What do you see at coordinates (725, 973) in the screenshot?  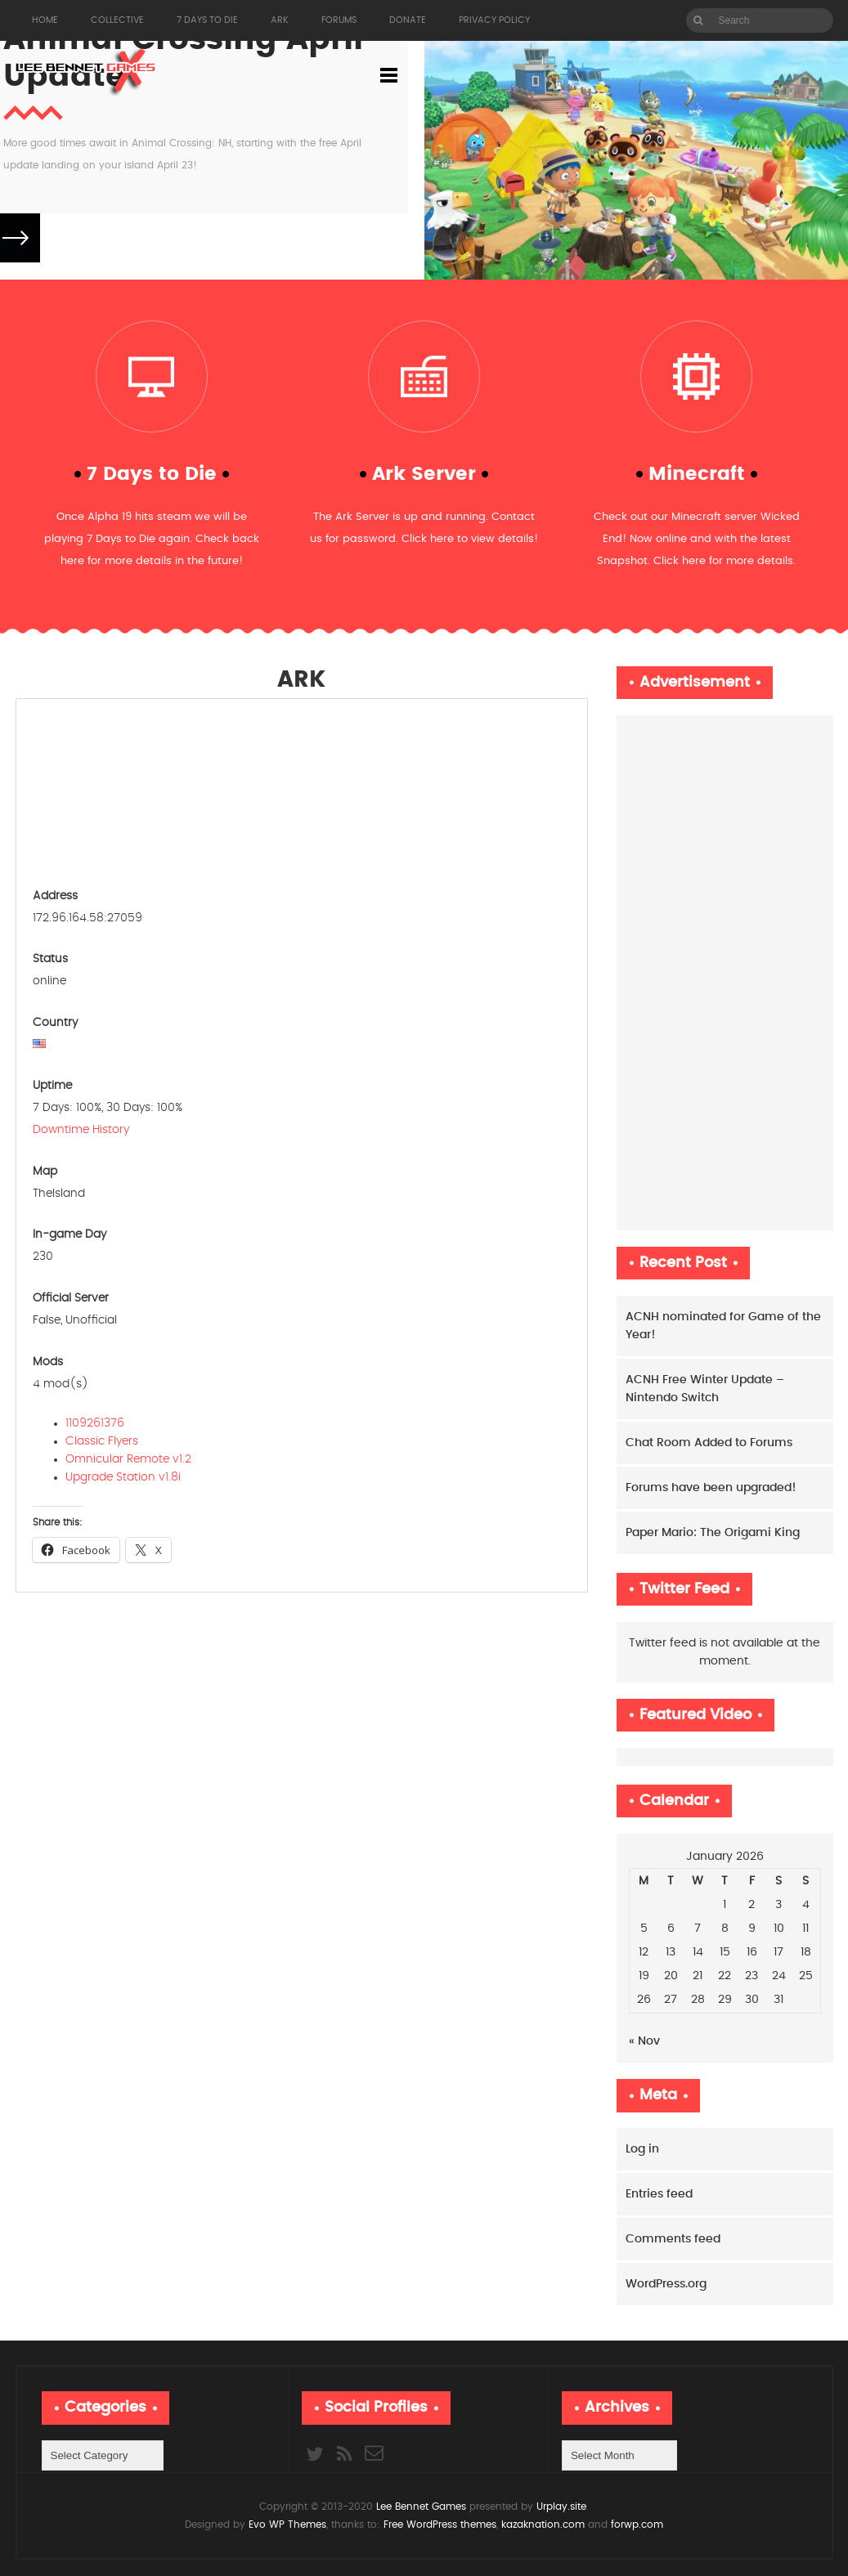 I see `[Advertisement]` at bounding box center [725, 973].